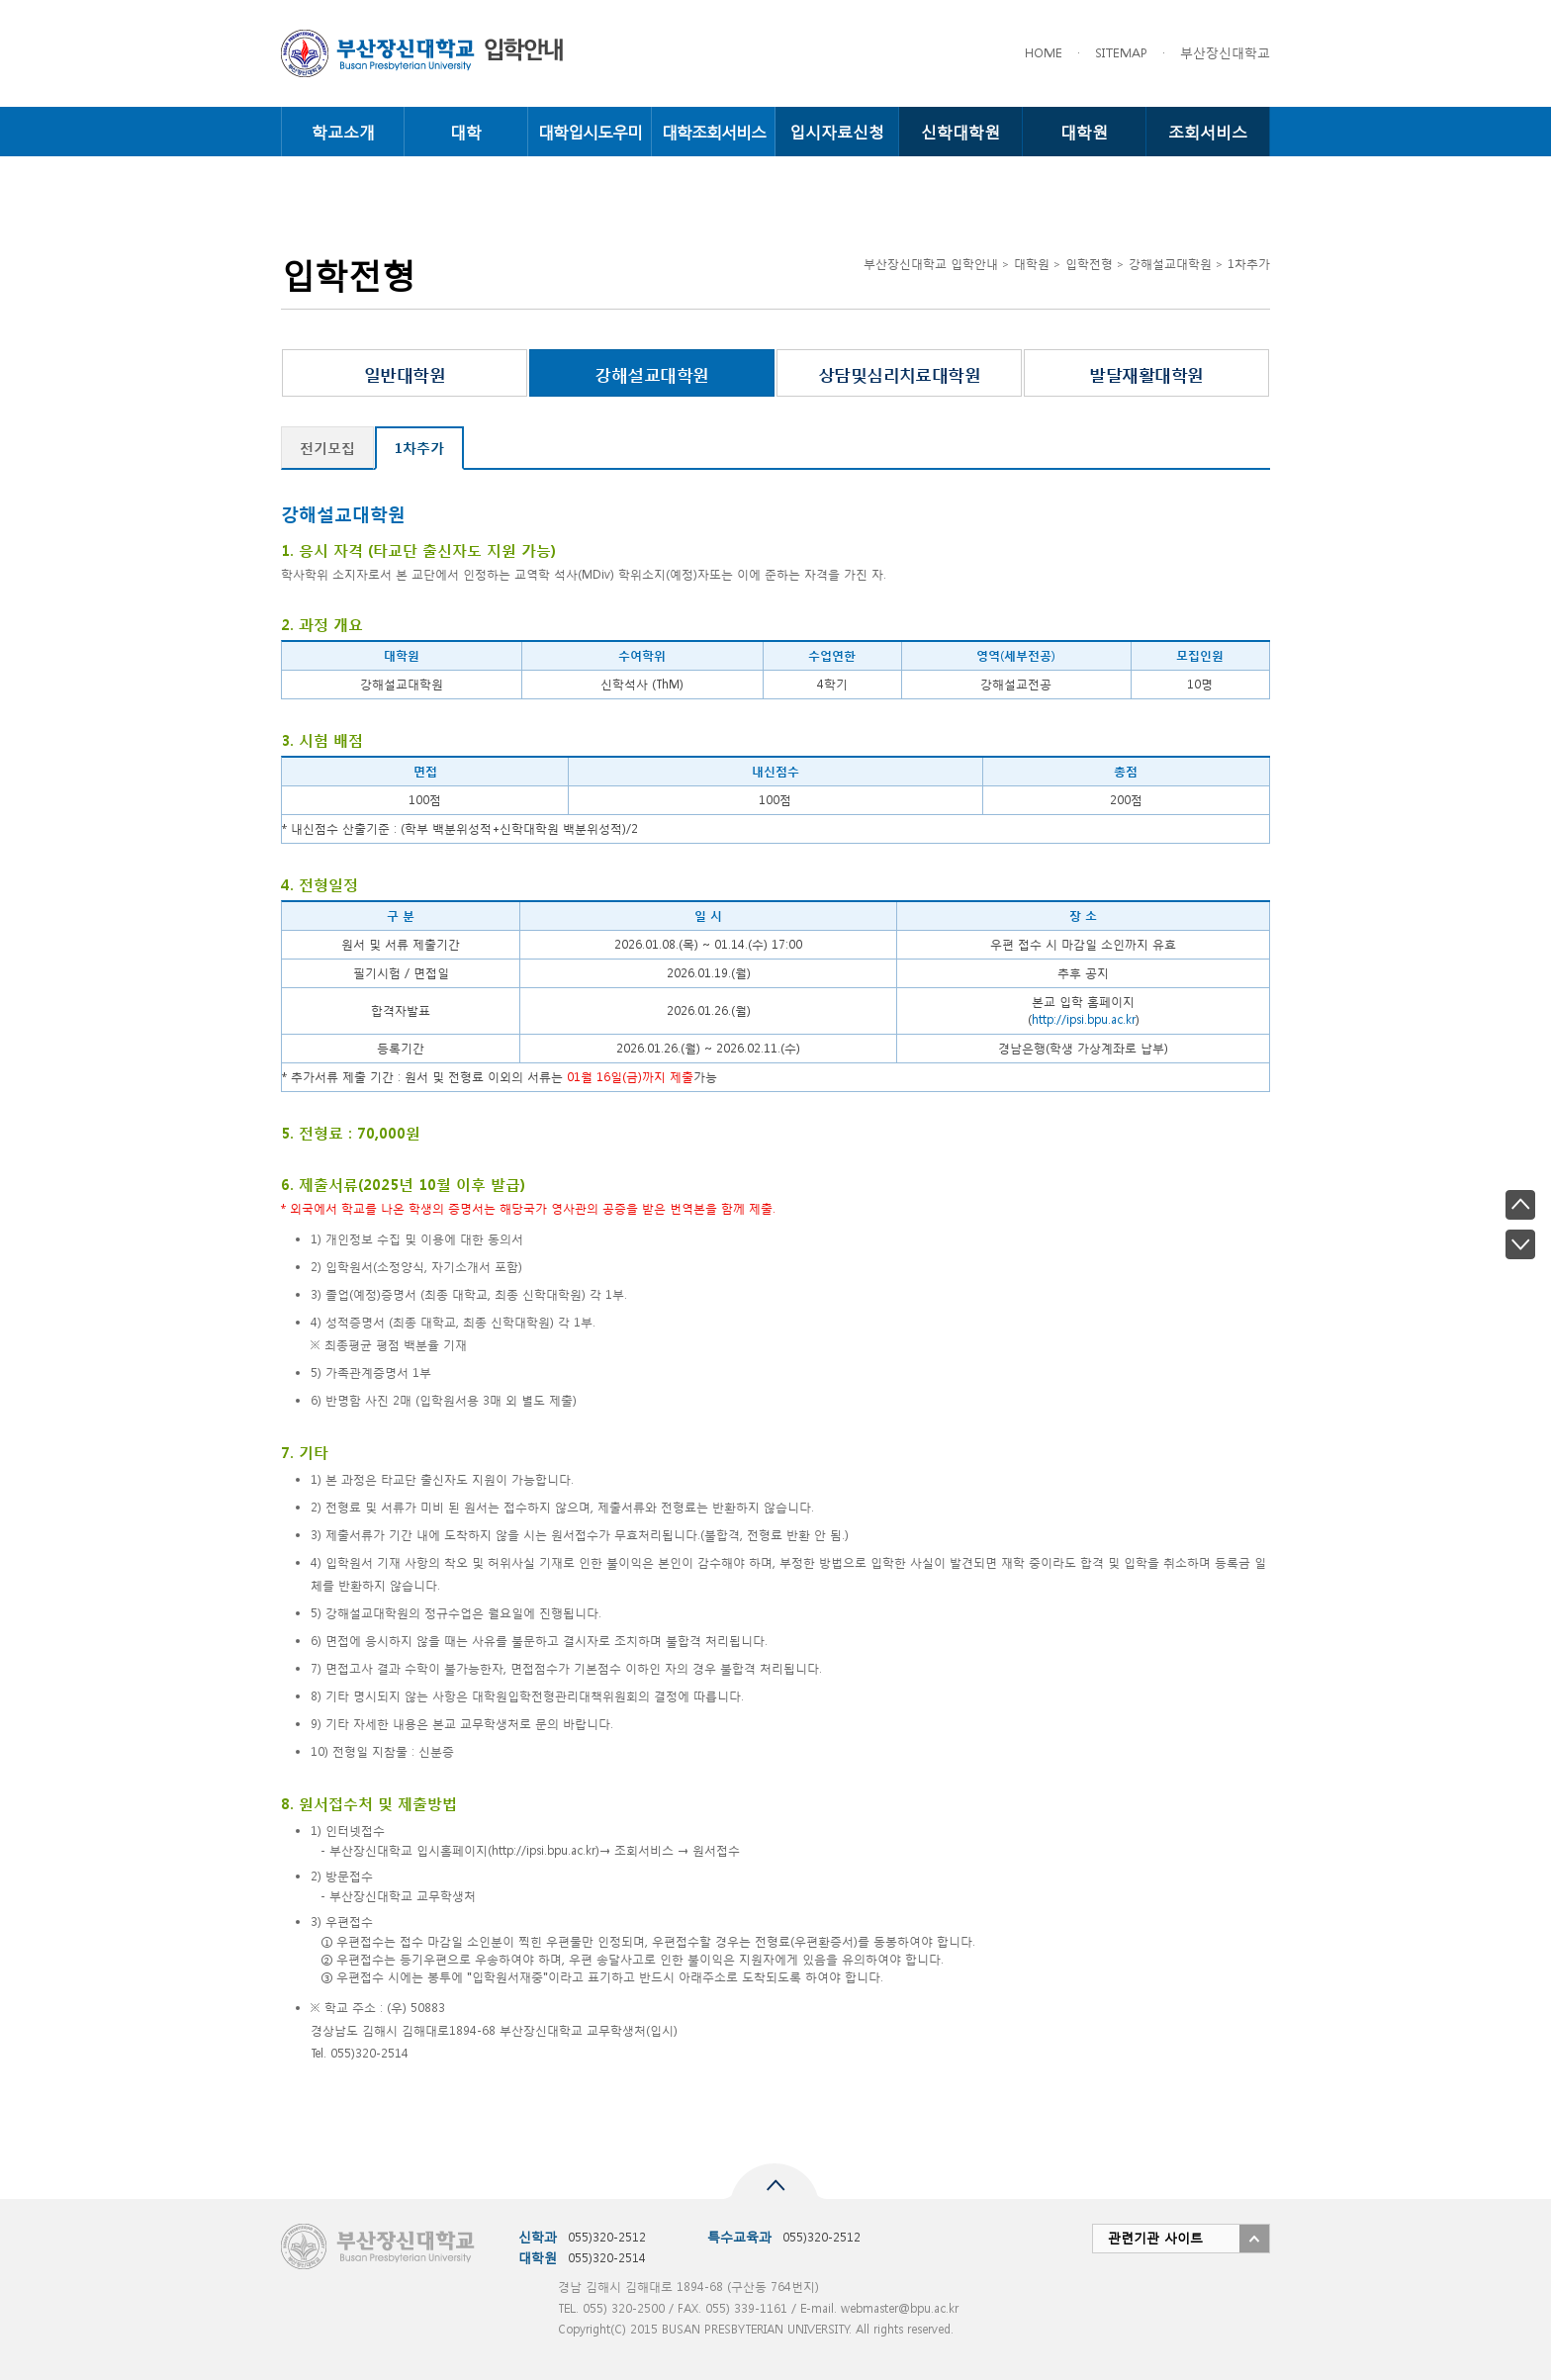  I want to click on http://ipsi.bpu.ac.kr), so click(545, 1850).